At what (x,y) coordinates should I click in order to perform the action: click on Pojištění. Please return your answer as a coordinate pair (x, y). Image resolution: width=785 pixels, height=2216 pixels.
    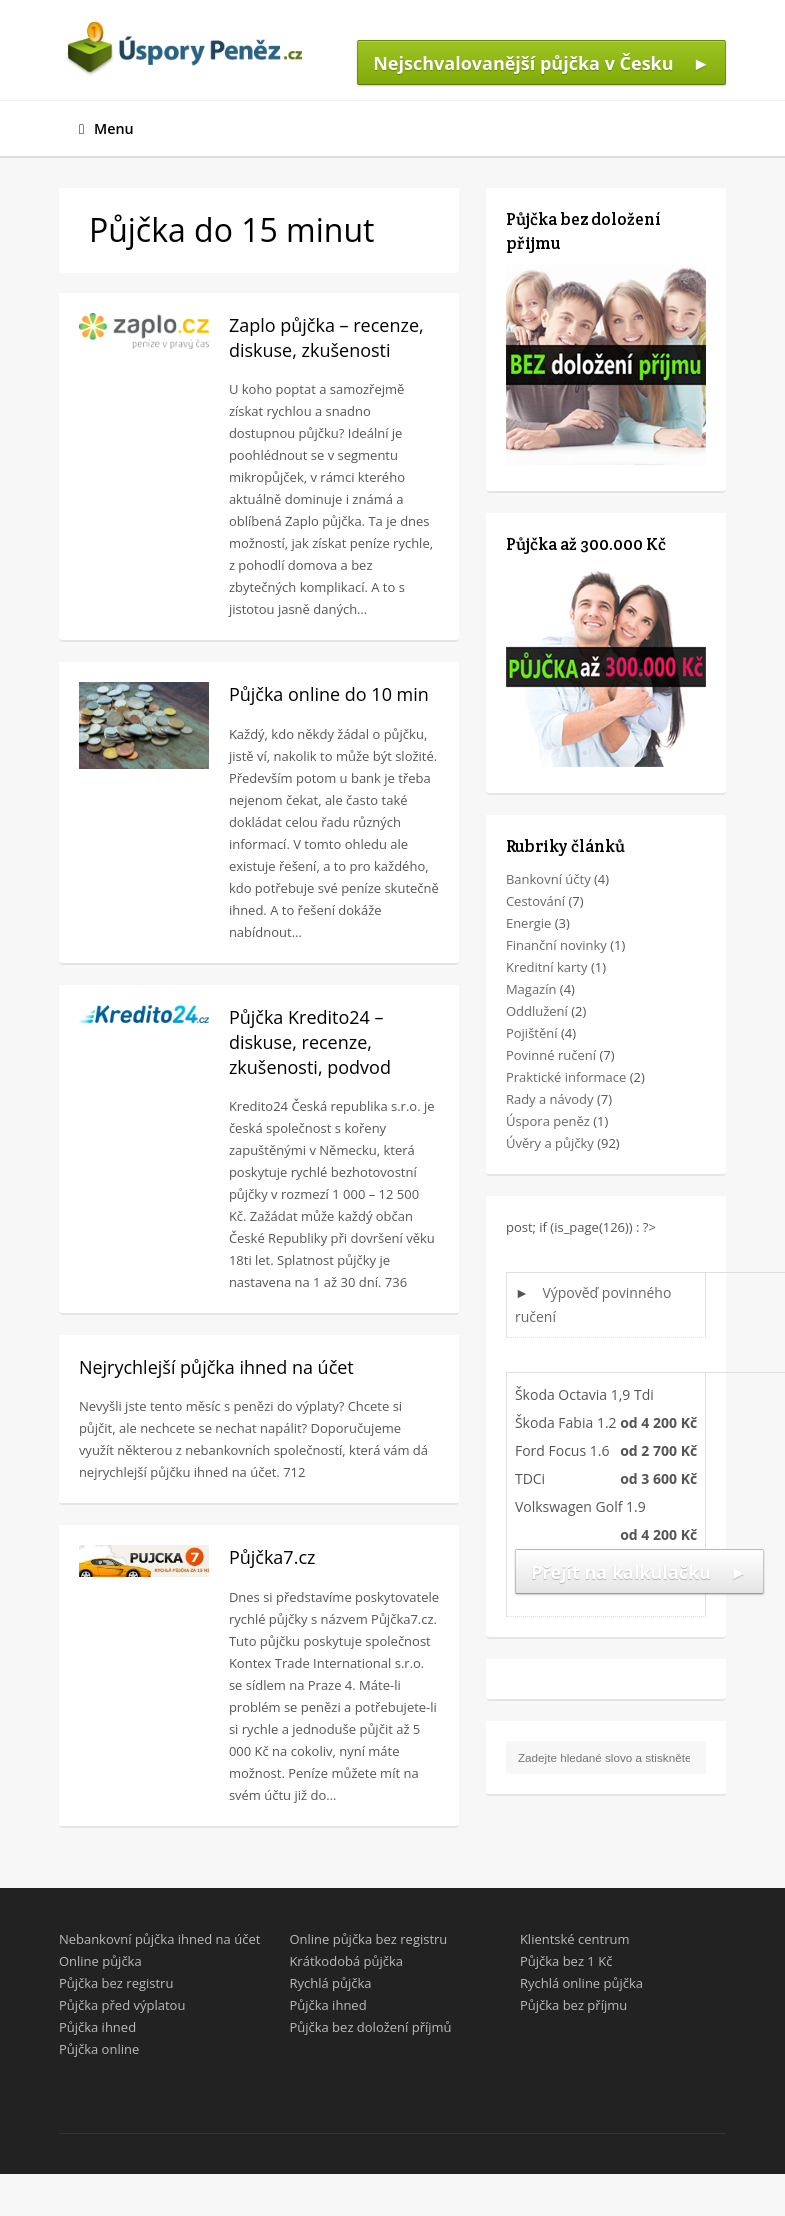
    Looking at the image, I should click on (532, 1033).